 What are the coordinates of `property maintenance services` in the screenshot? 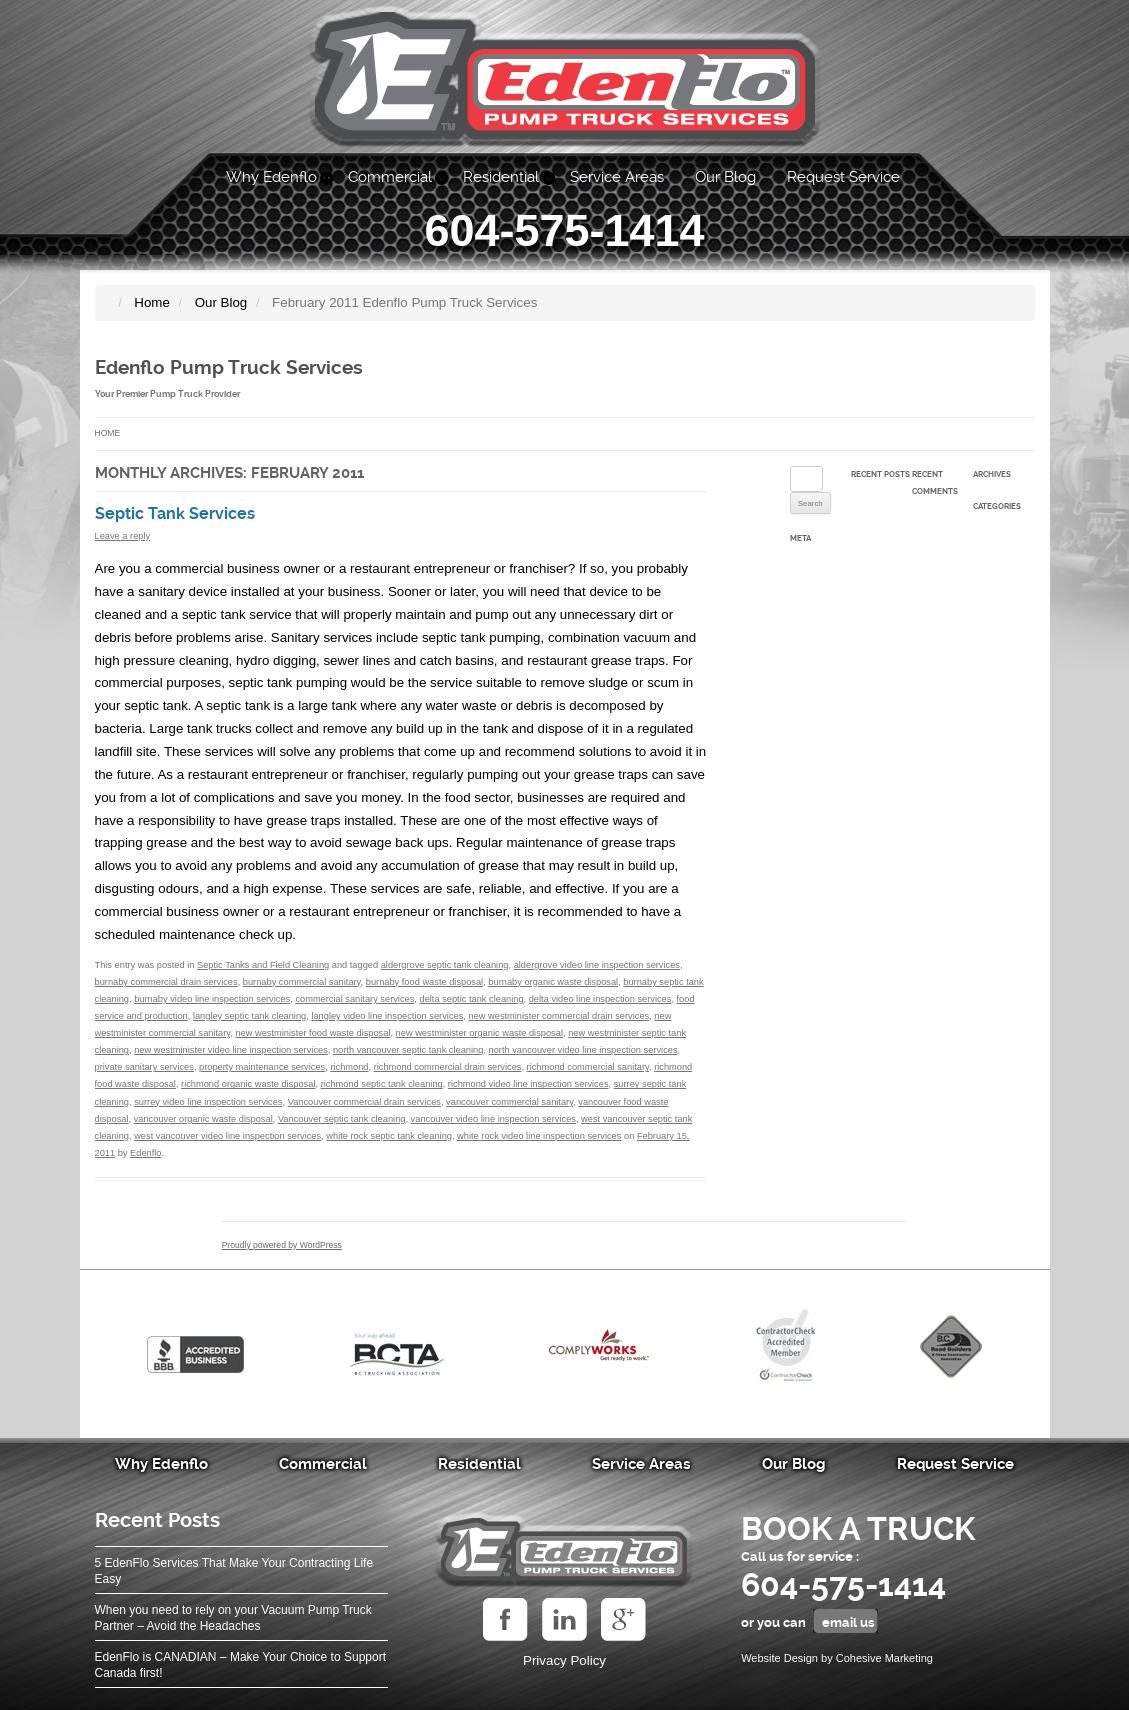 It's located at (262, 1067).